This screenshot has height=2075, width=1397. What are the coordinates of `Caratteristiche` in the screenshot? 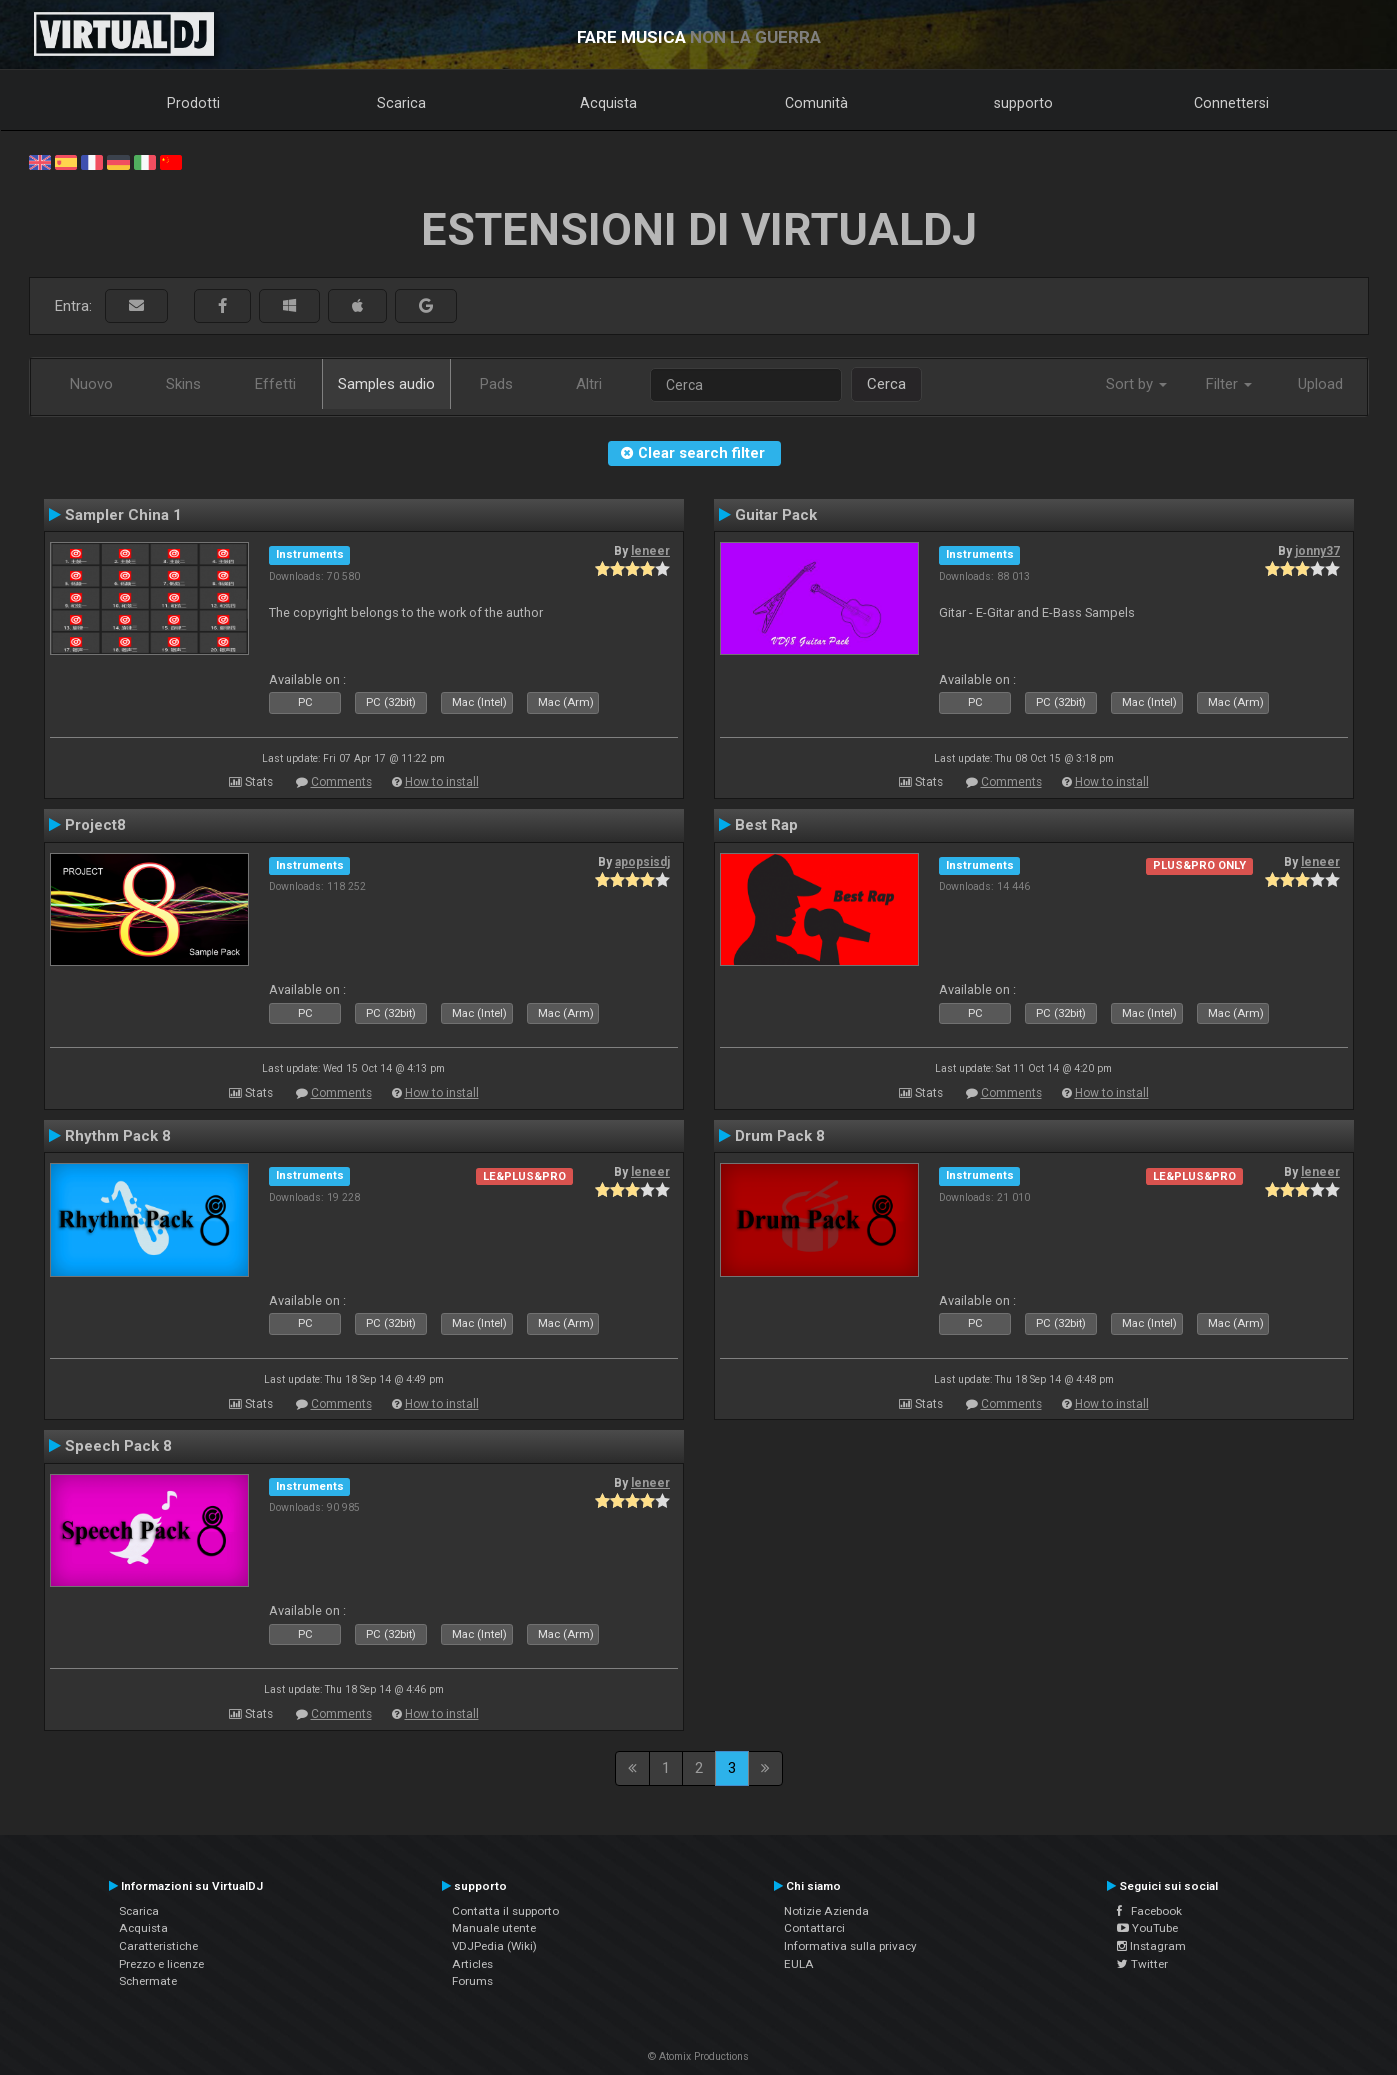 It's located at (158, 1946).